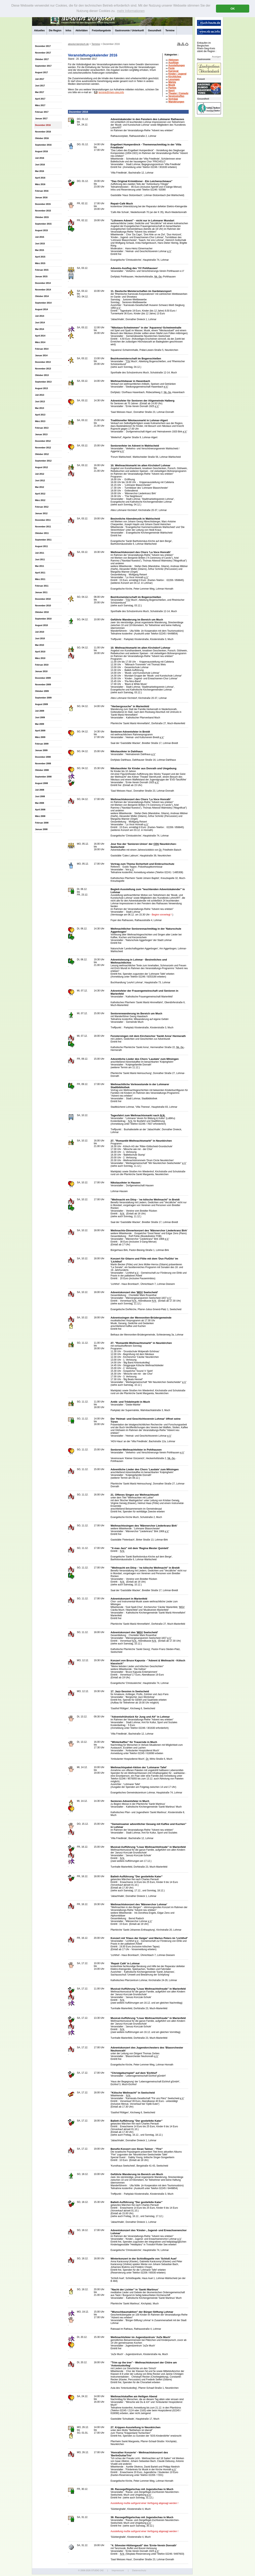 The width and height of the screenshot is (255, 2576). Describe the element at coordinates (39, 711) in the screenshot. I see `Juli 2009` at that location.